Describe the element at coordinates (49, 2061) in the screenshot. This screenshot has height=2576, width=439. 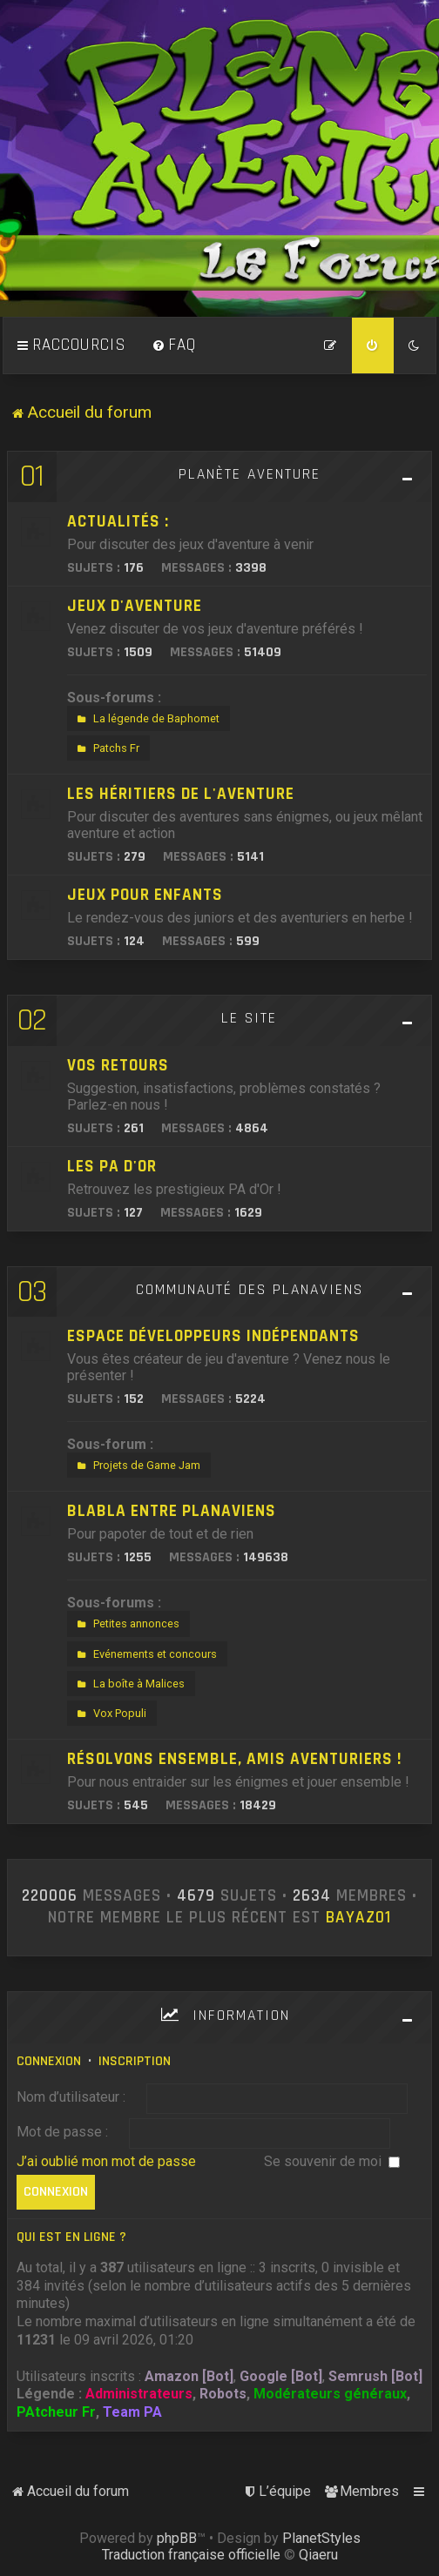
I see `Connexion` at that location.